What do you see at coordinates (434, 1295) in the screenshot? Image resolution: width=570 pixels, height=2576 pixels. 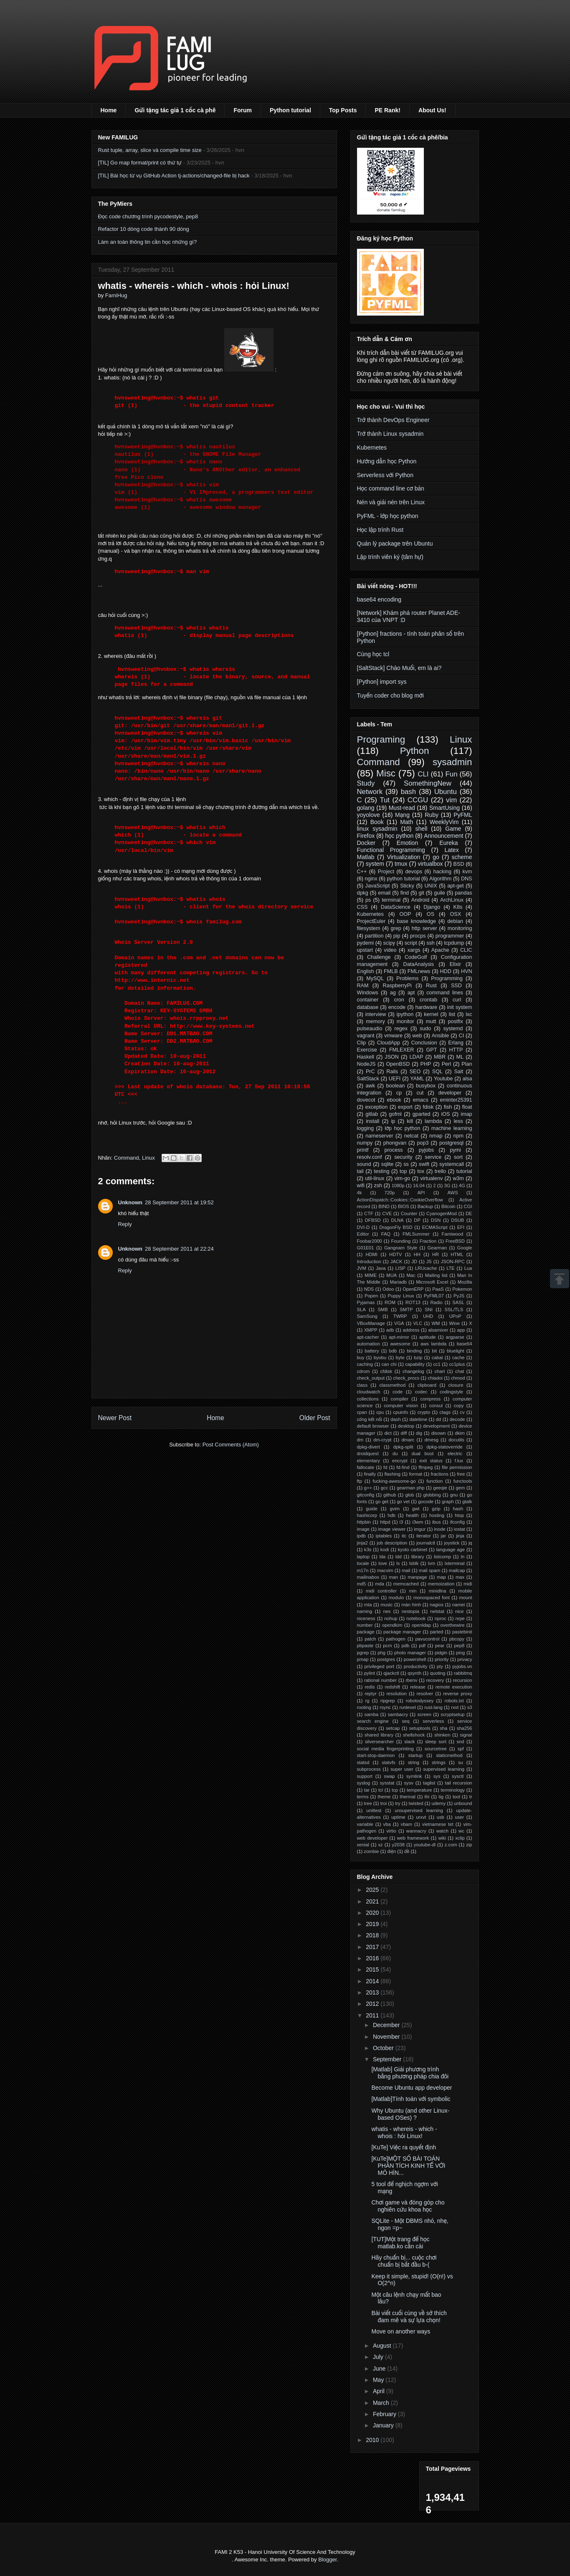 I see `PyFML07` at bounding box center [434, 1295].